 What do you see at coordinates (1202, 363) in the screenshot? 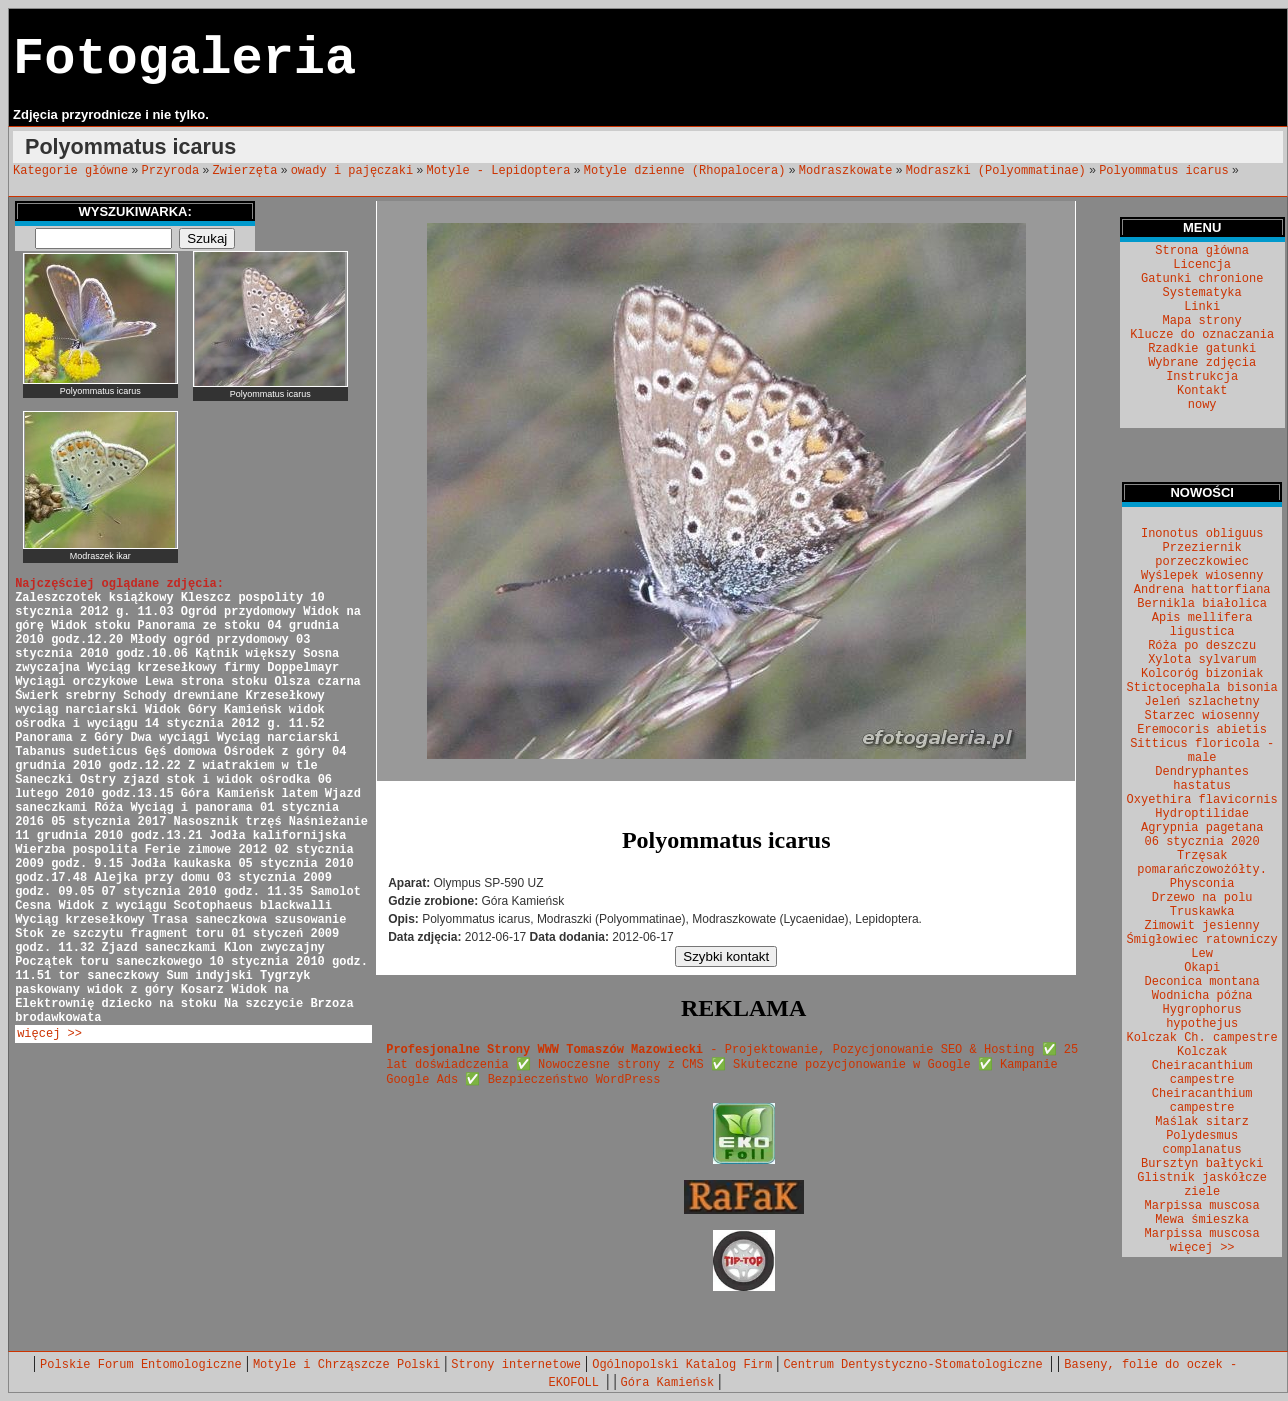
I see `Wybrane zdjęcia` at bounding box center [1202, 363].